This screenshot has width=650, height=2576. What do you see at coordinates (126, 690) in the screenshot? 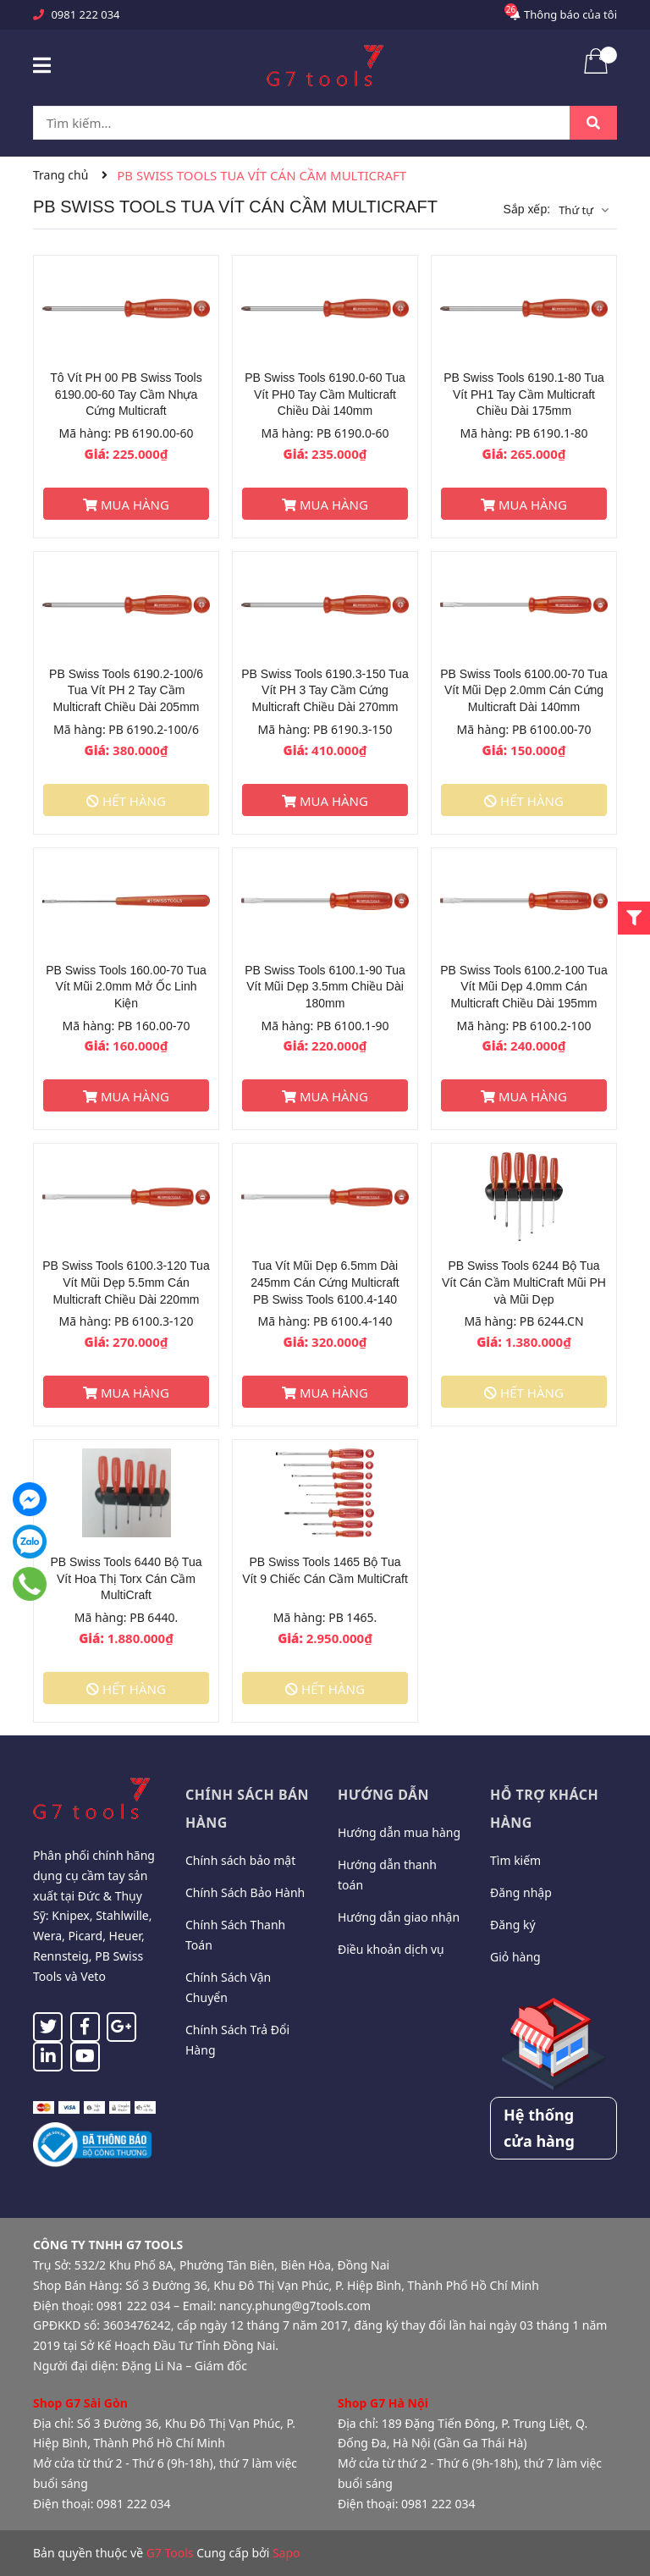
I see `PB Swiss Tools 6190.2-100/6 Tua Vít PH 2 Tay Cầm Multicraft Chiều Dài 205mm` at bounding box center [126, 690].